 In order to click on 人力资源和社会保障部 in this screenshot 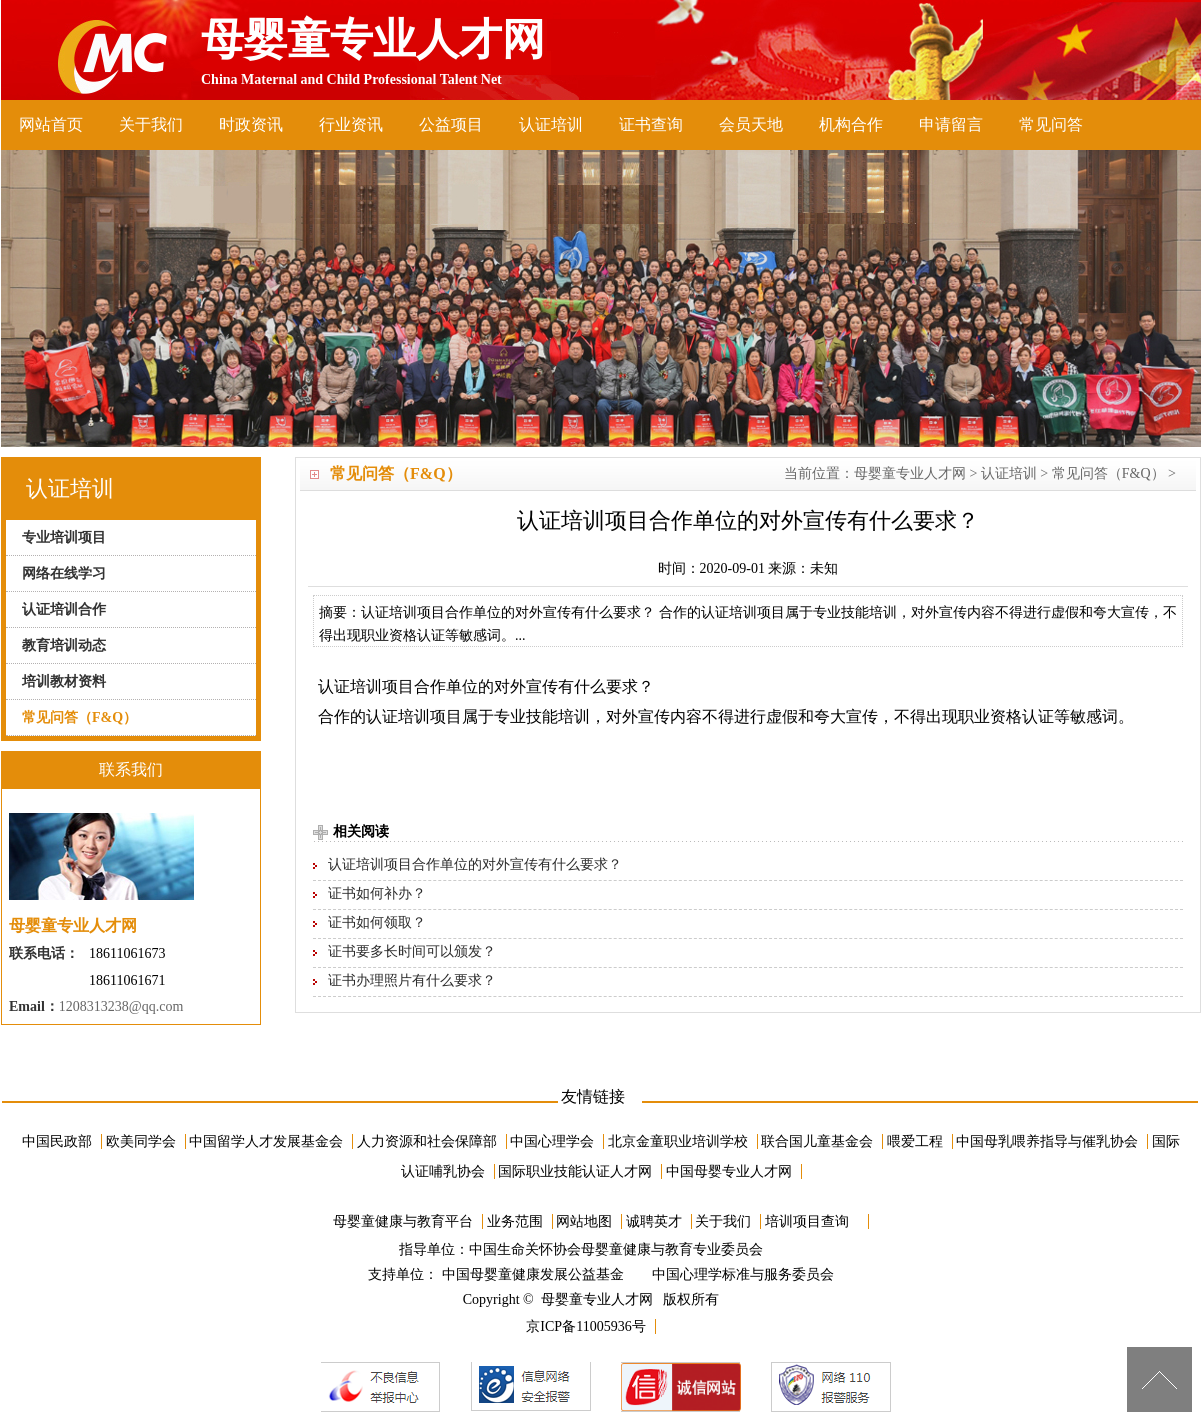, I will do `click(427, 1141)`.